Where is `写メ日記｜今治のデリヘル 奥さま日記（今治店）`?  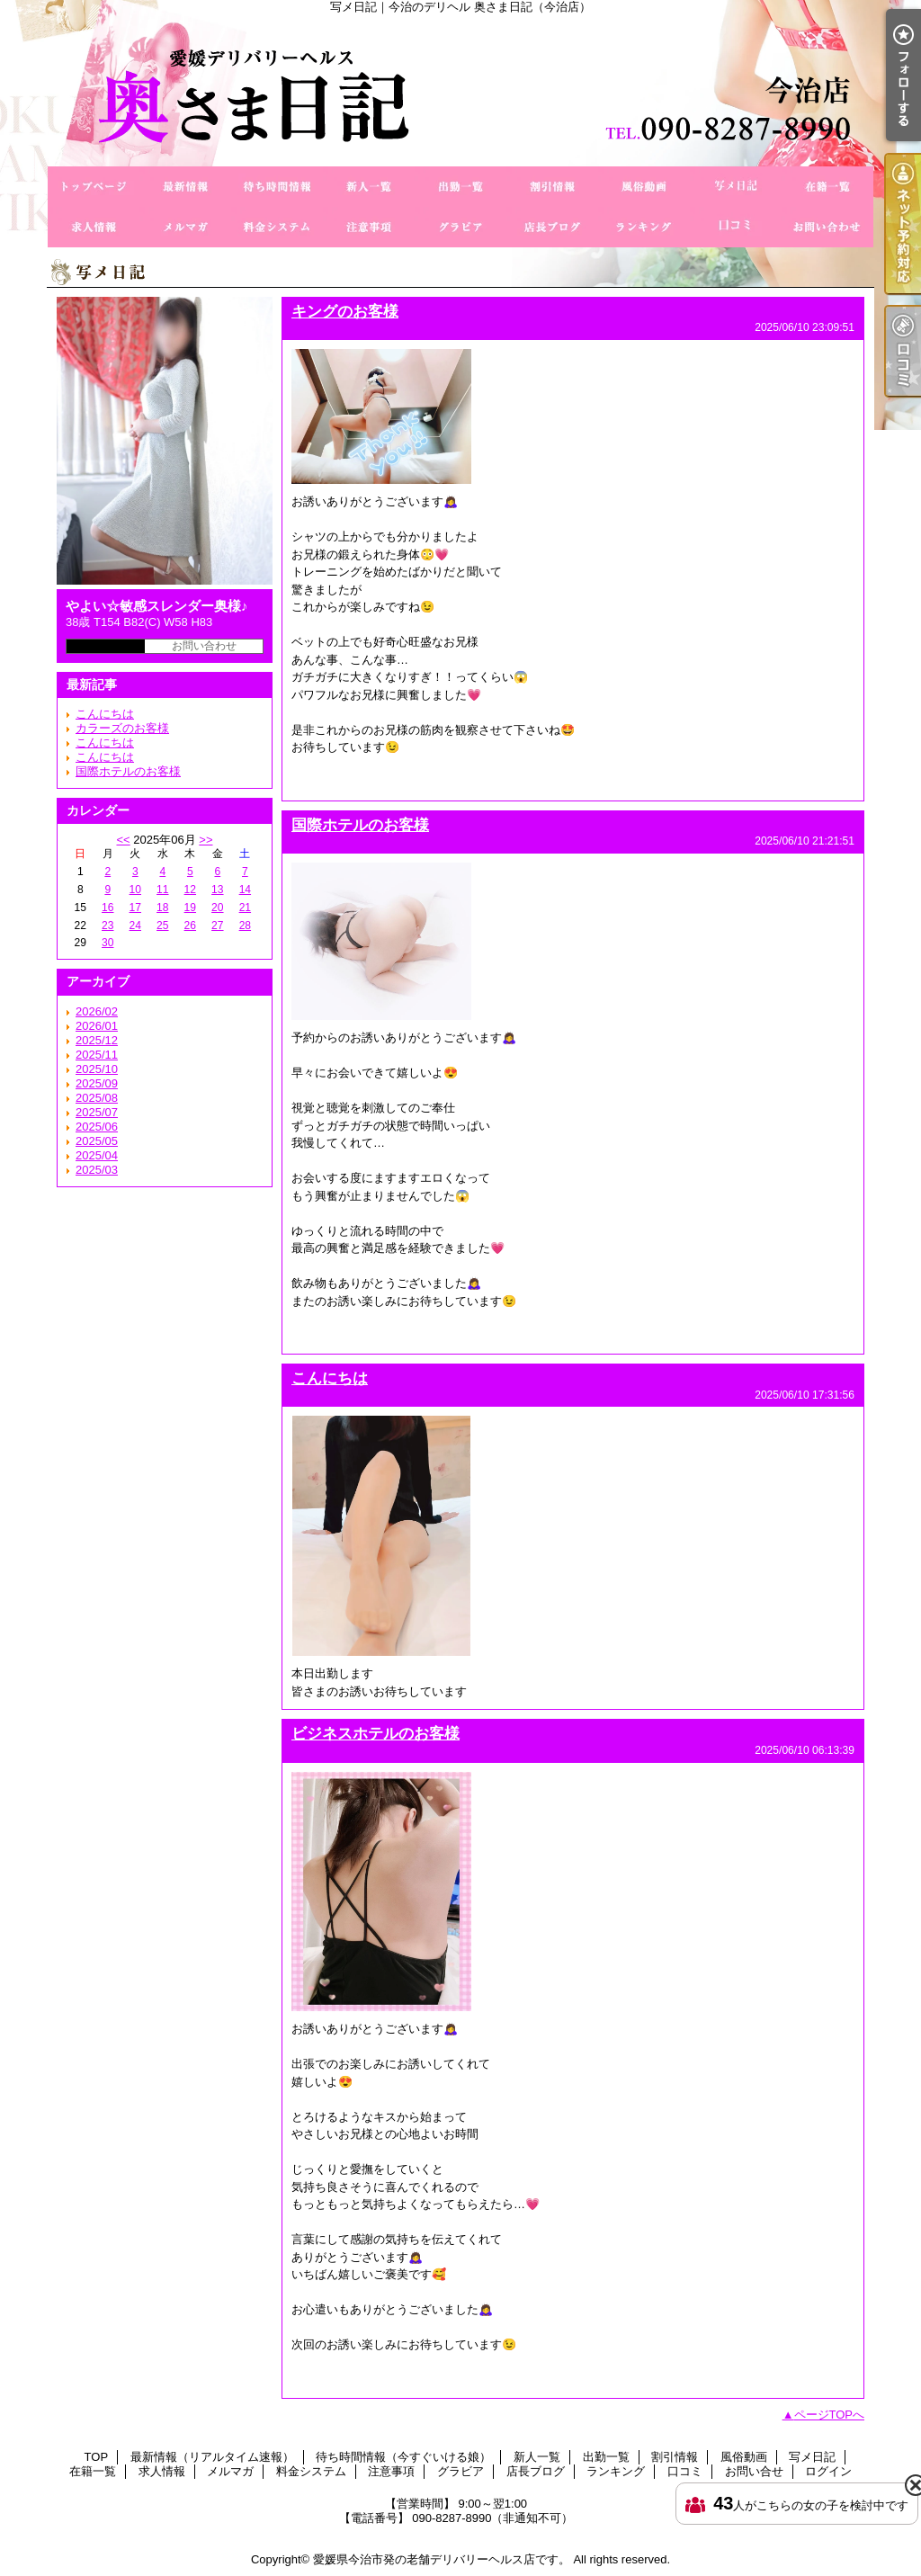 写メ日記｜今治のデリヘル 奥さま日記（今治店） is located at coordinates (460, 89).